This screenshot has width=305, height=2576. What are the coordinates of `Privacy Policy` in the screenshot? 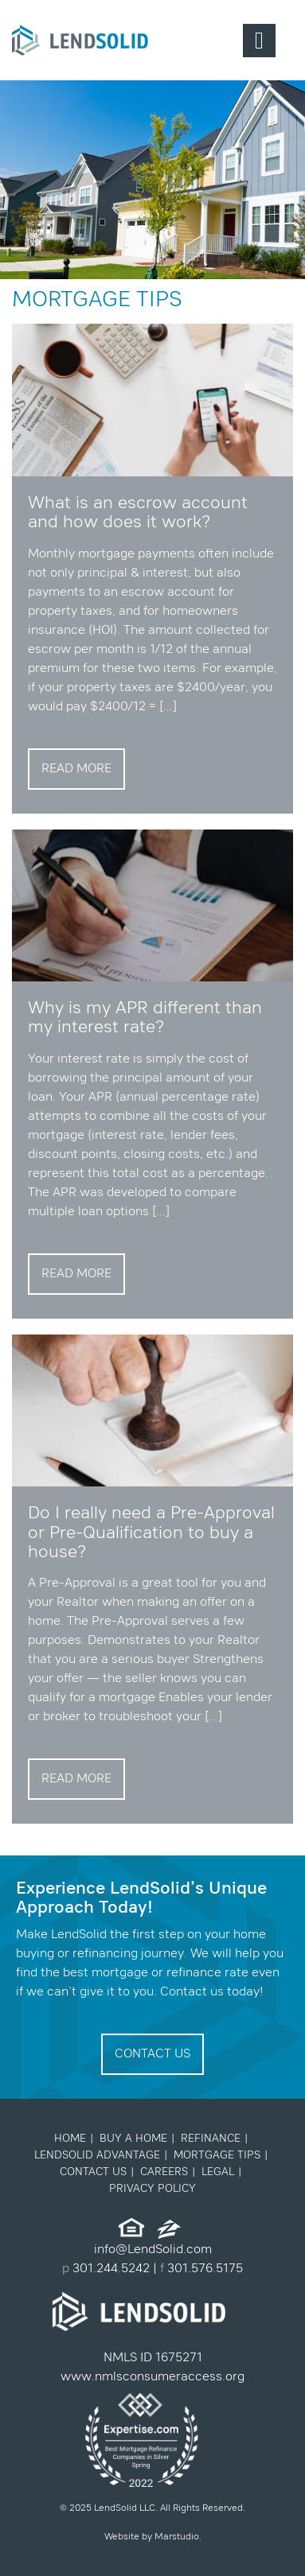 It's located at (152, 2188).